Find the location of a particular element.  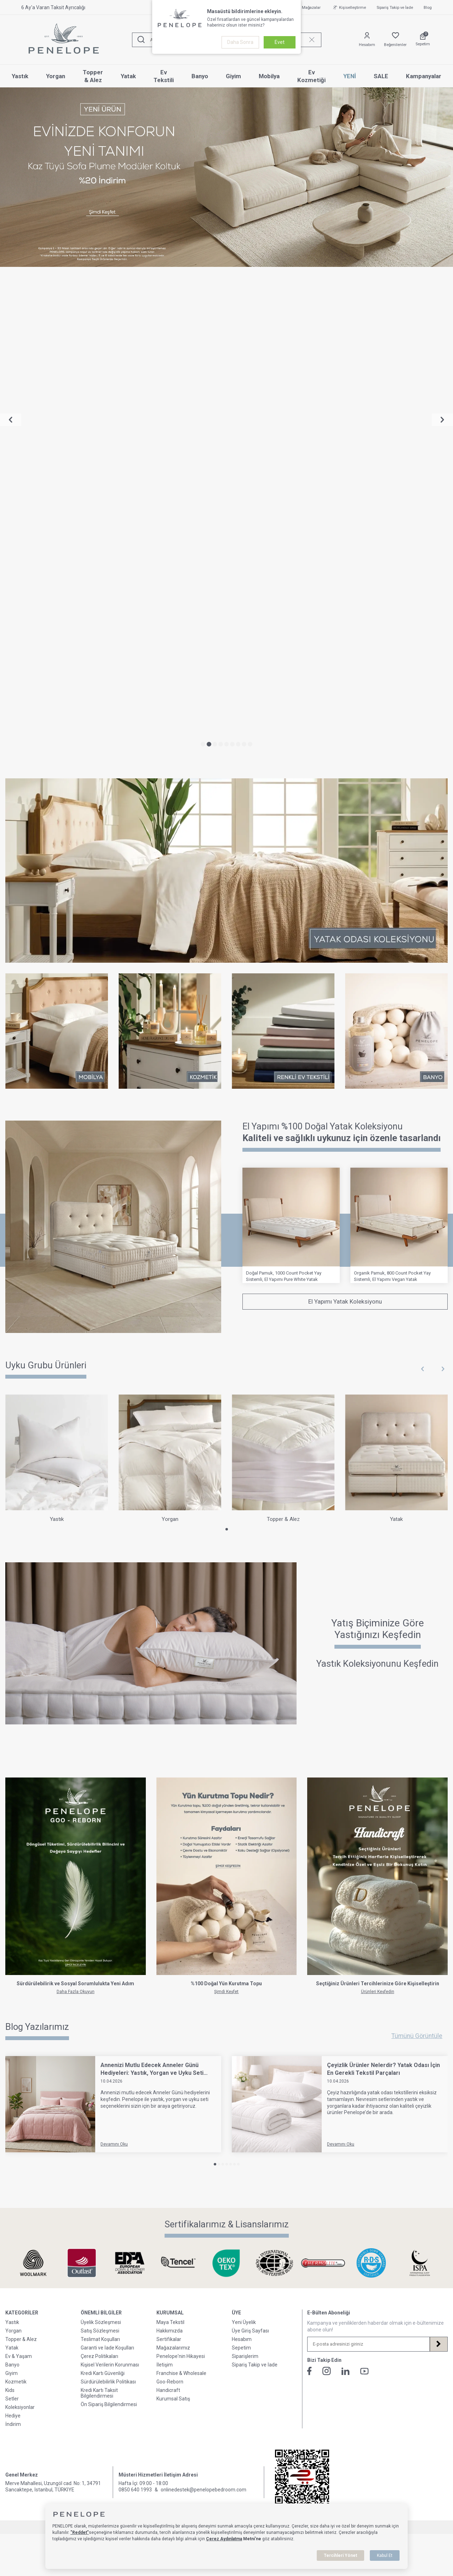

Annenizi Mutlu Edecek Anneler Günü Hediyeleri: Yastık, Yorgan ve Uyku Seti Seçenekleri is located at coordinates (152, 1584).